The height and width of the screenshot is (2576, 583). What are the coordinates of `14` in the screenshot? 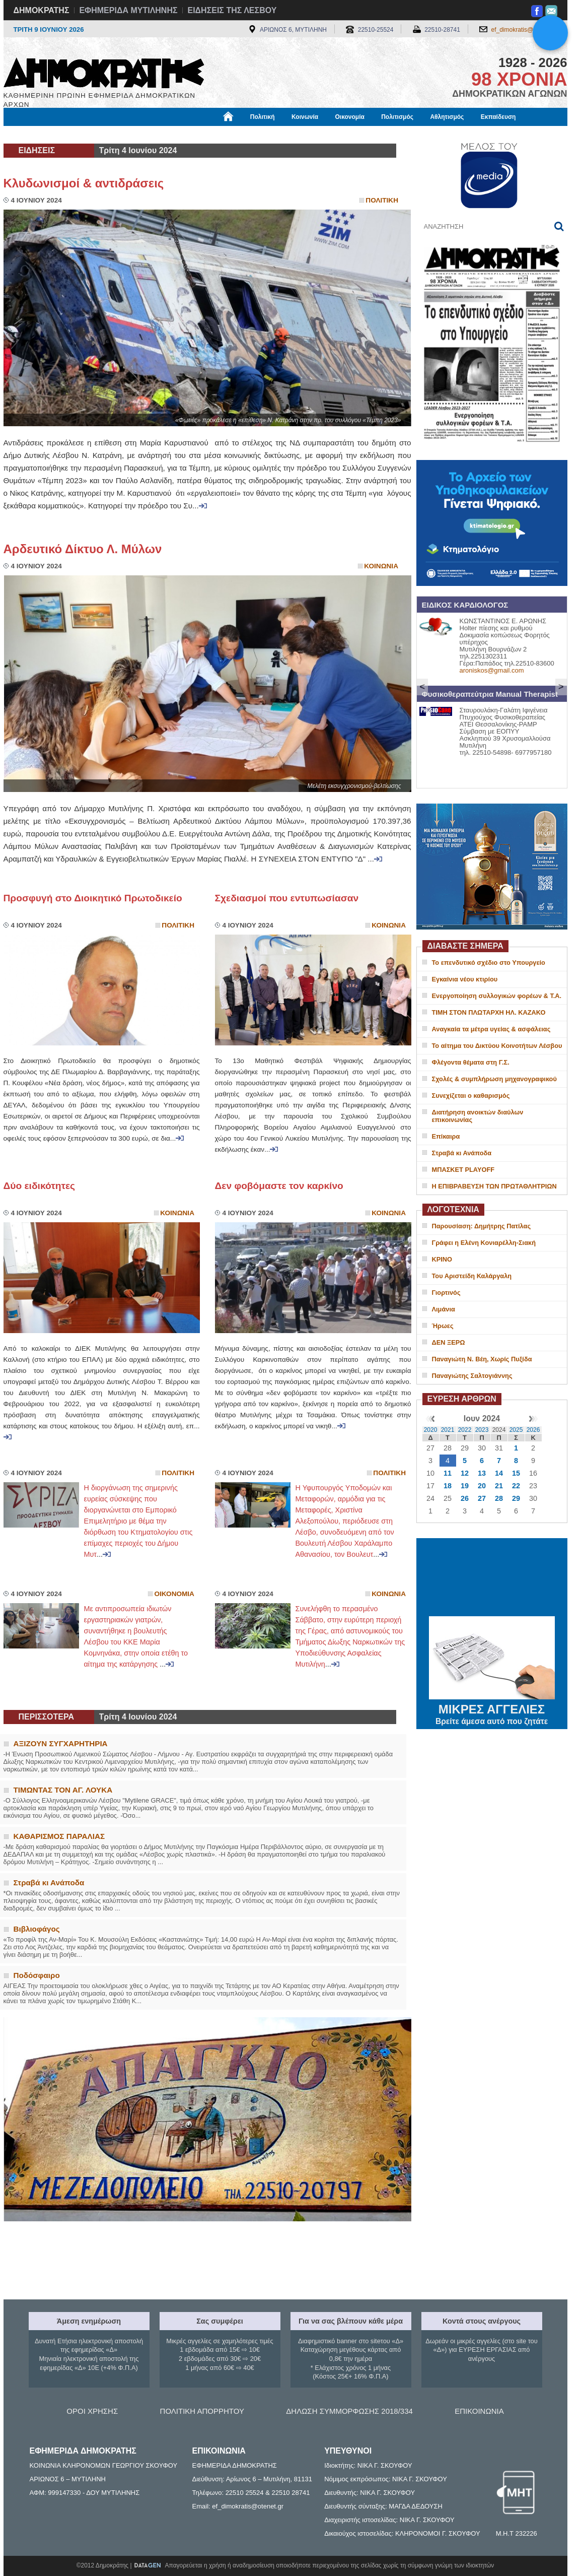 It's located at (499, 1473).